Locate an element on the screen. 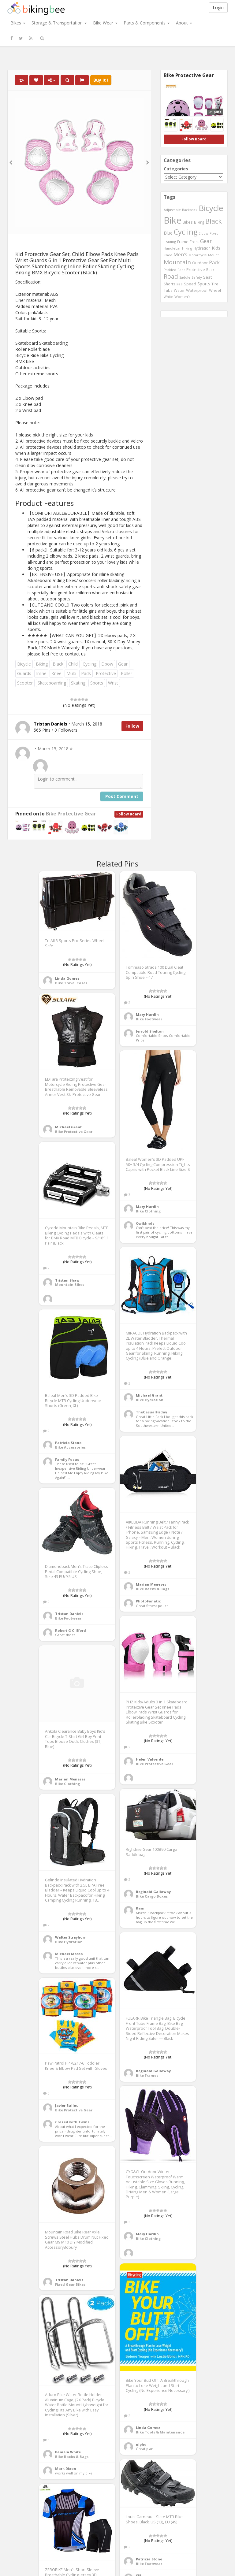 Image resolution: width=235 pixels, height=2576 pixels. Categories is located at coordinates (176, 169).